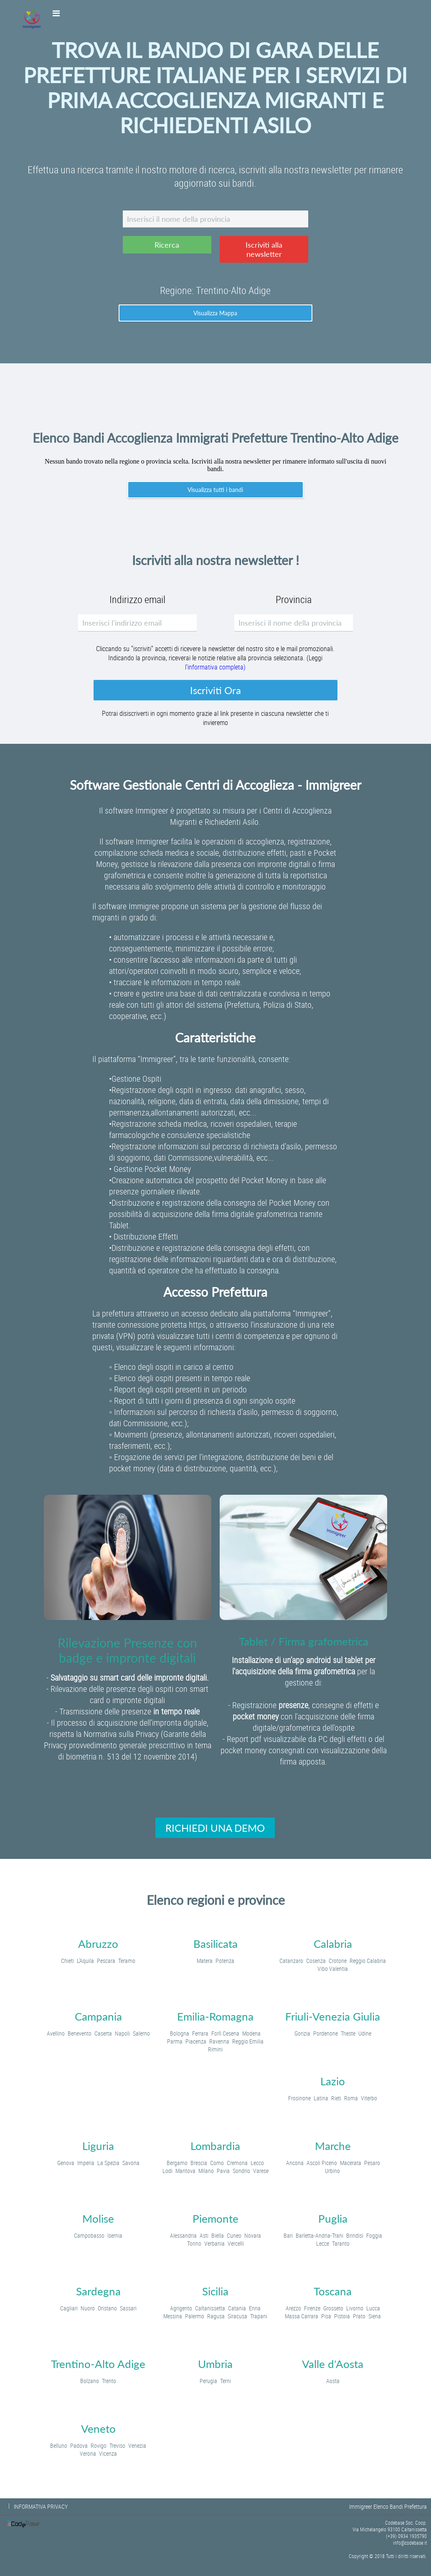 Image resolution: width=431 pixels, height=2576 pixels. I want to click on Messina, so click(172, 2316).